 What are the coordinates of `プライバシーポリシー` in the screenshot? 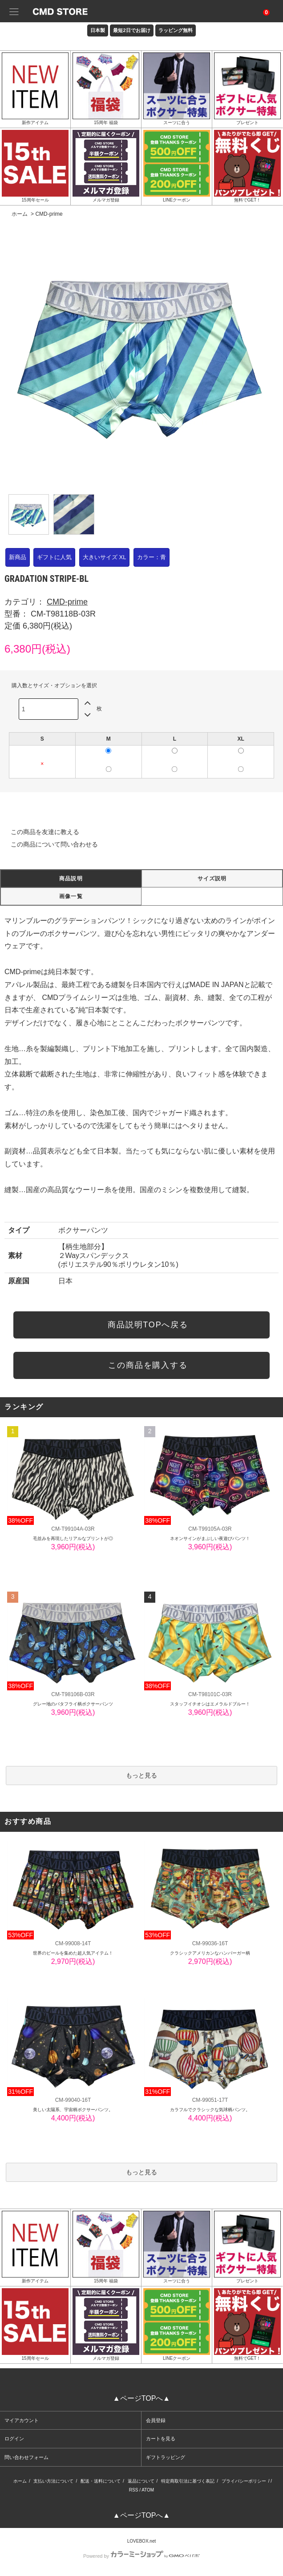 It's located at (244, 2481).